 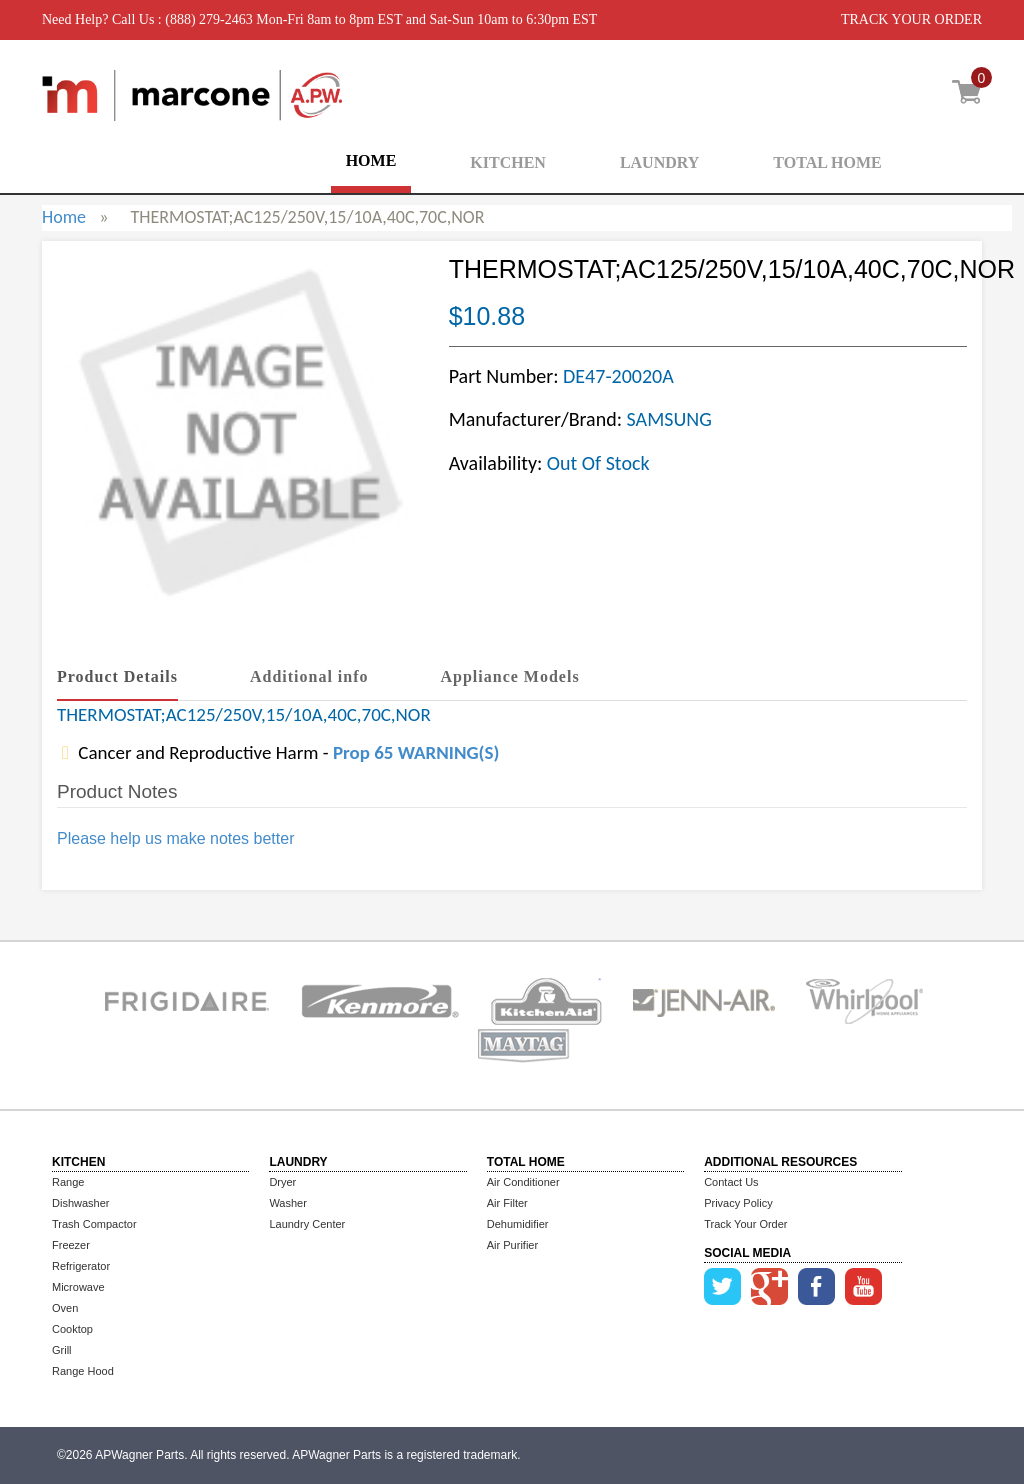 What do you see at coordinates (738, 1203) in the screenshot?
I see `Privacy Policy` at bounding box center [738, 1203].